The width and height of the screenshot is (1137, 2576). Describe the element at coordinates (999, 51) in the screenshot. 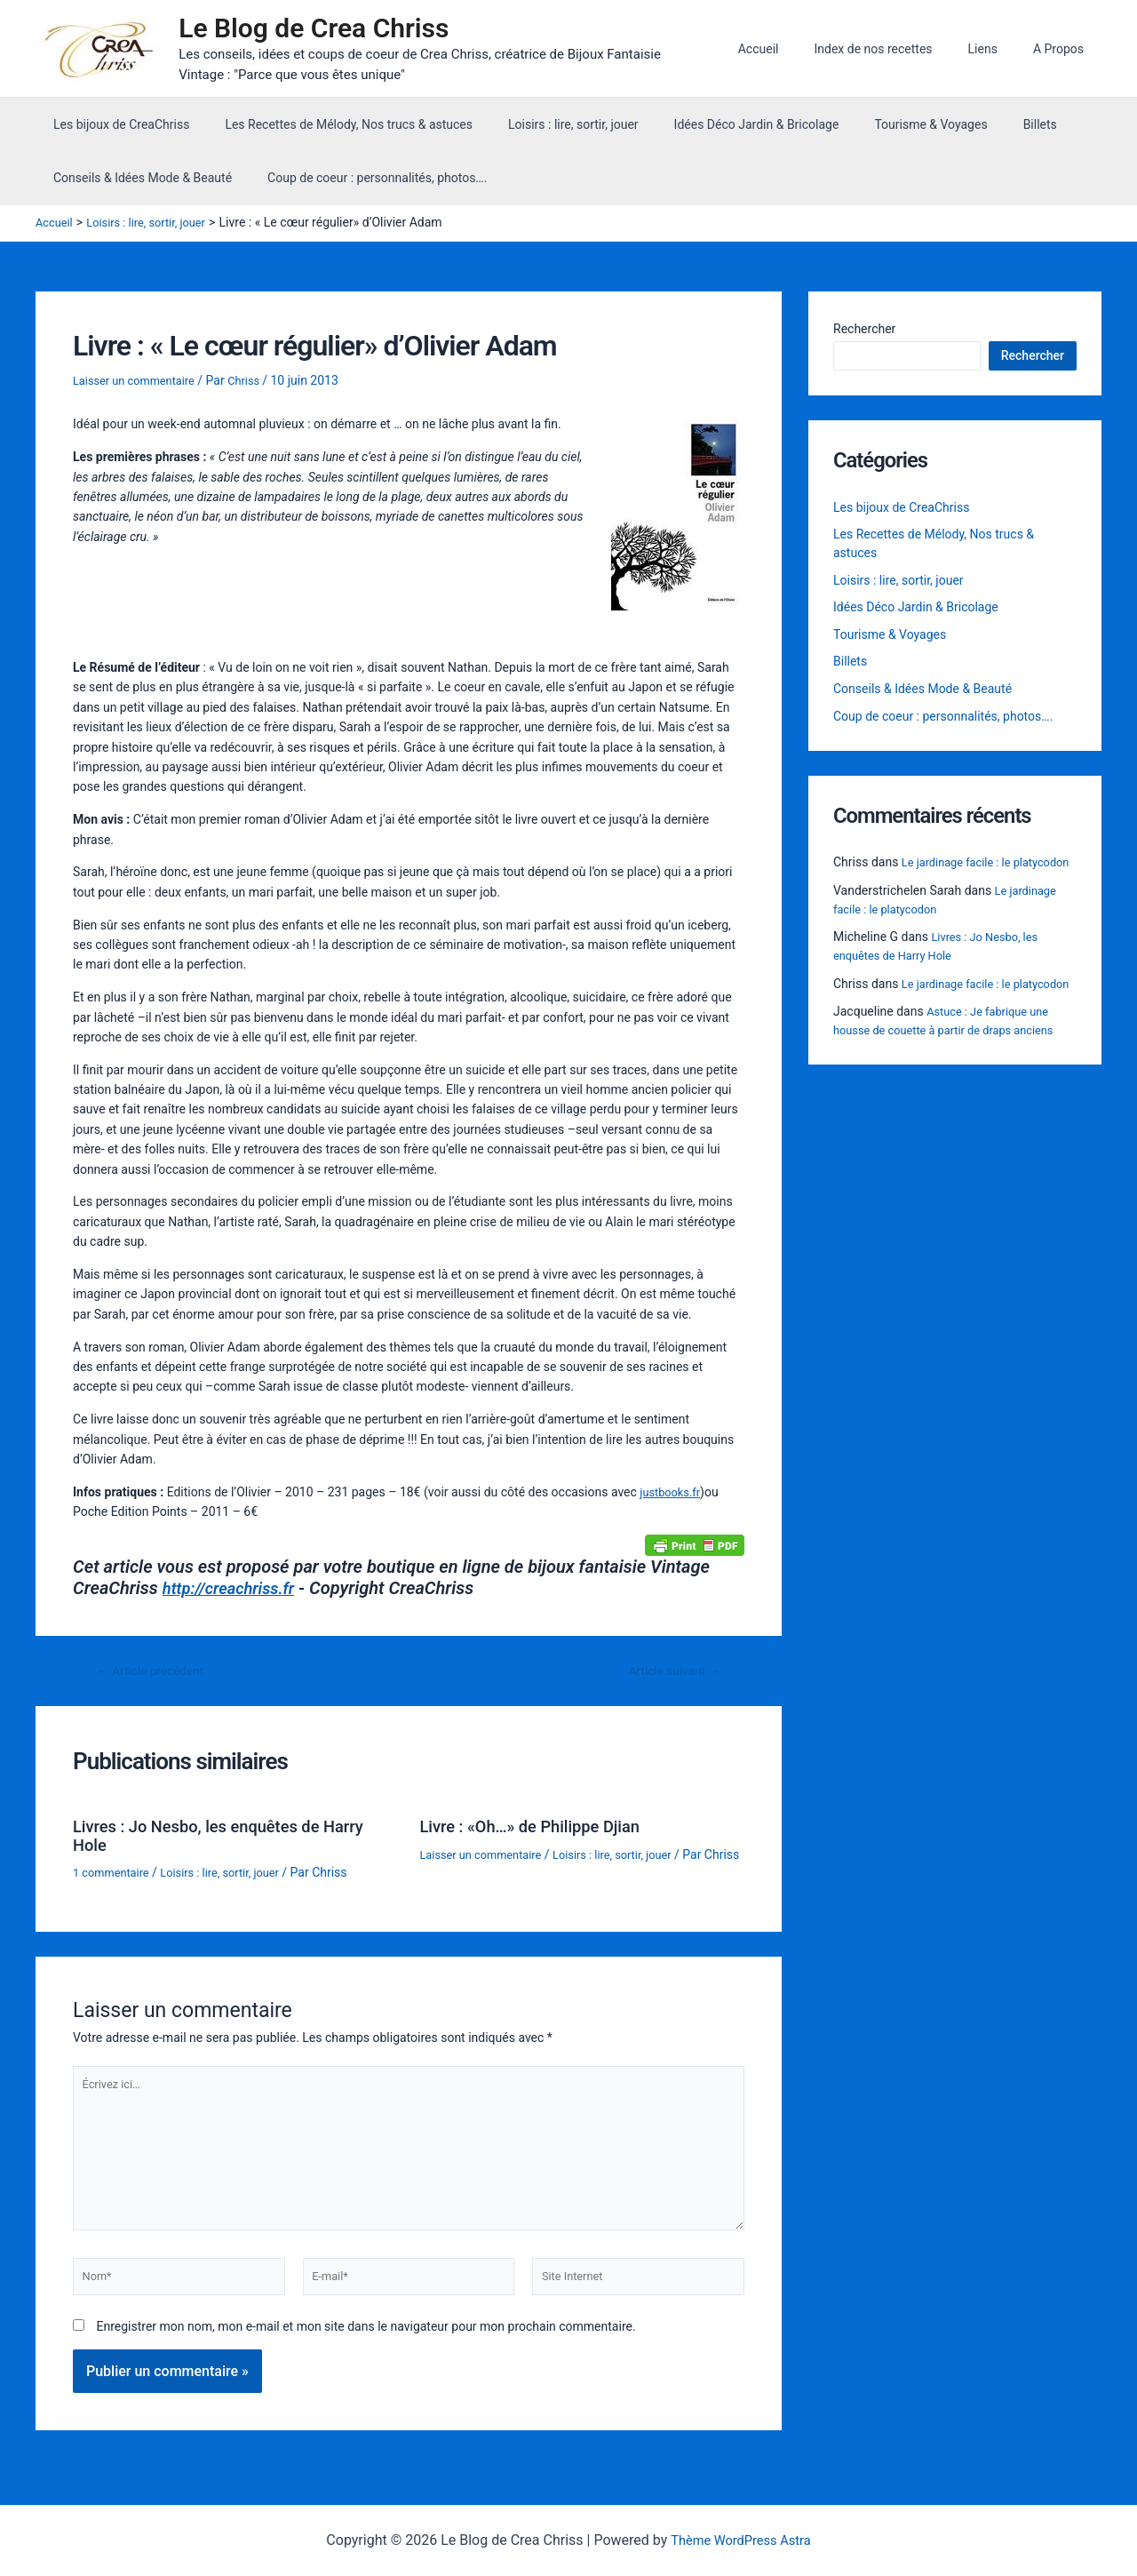

I see `Liens` at that location.